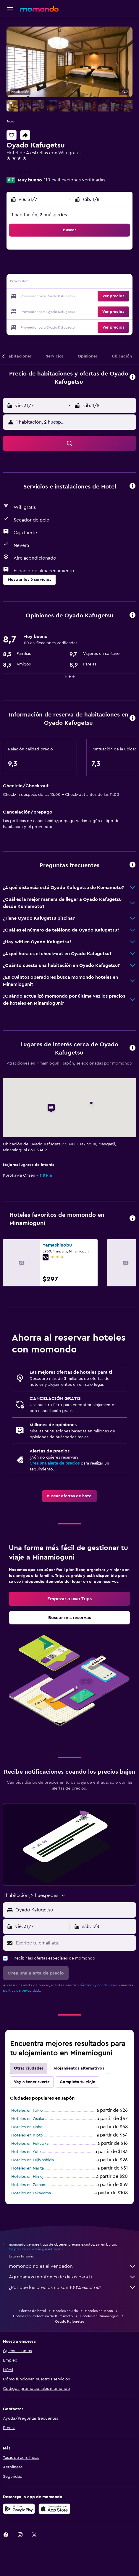  I want to click on Crea una alerta de precios, so click(55, 1463).